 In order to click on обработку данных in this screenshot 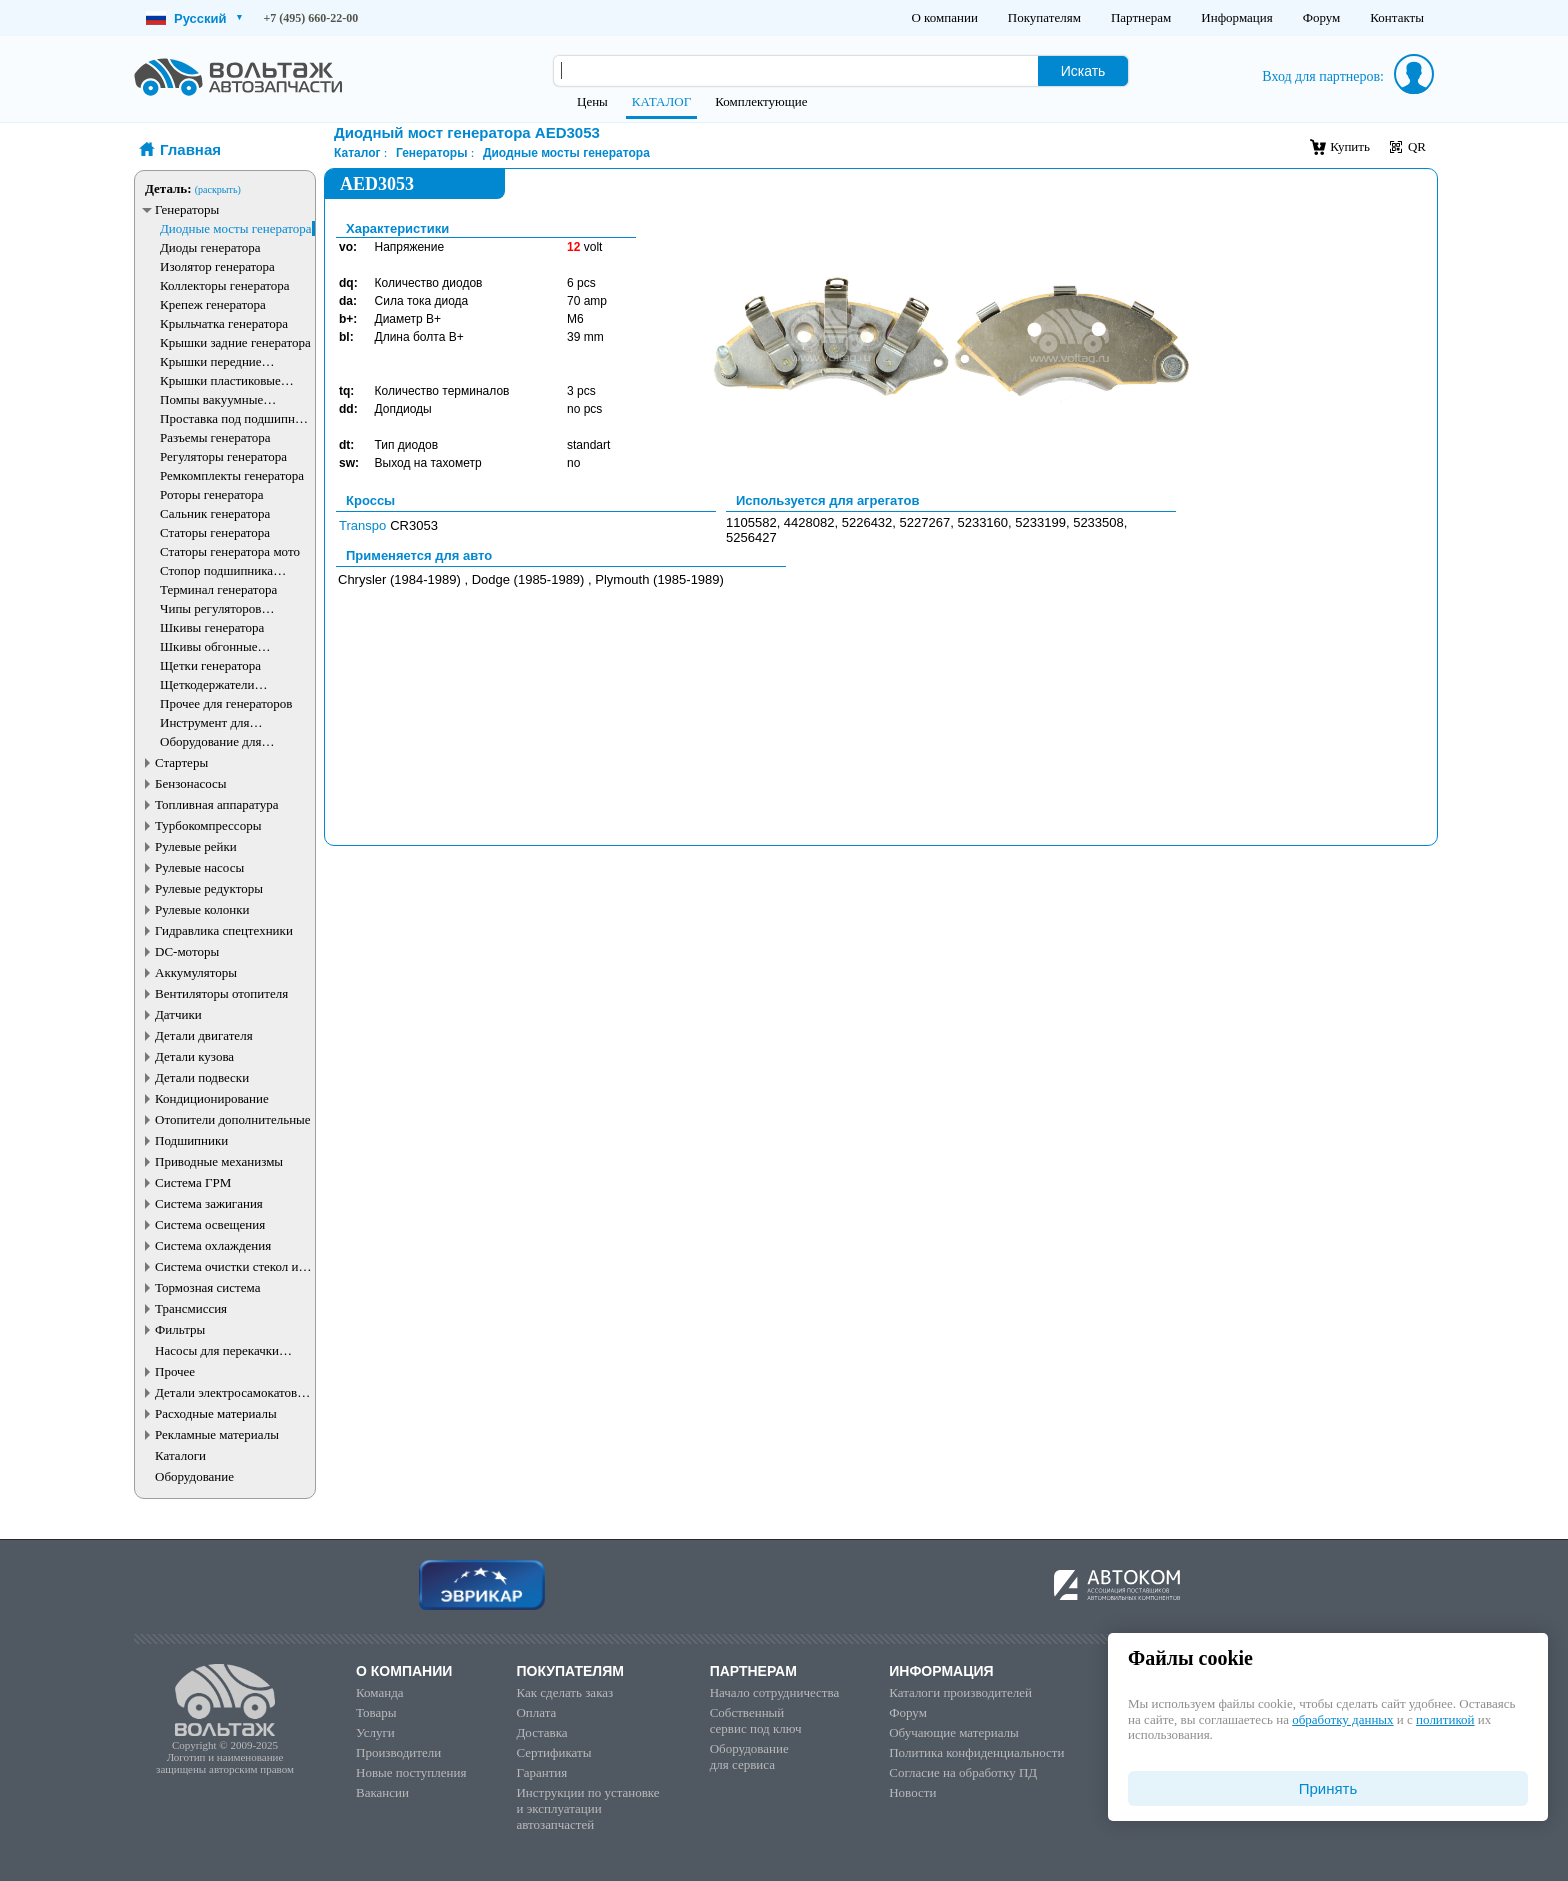, I will do `click(1342, 1719)`.